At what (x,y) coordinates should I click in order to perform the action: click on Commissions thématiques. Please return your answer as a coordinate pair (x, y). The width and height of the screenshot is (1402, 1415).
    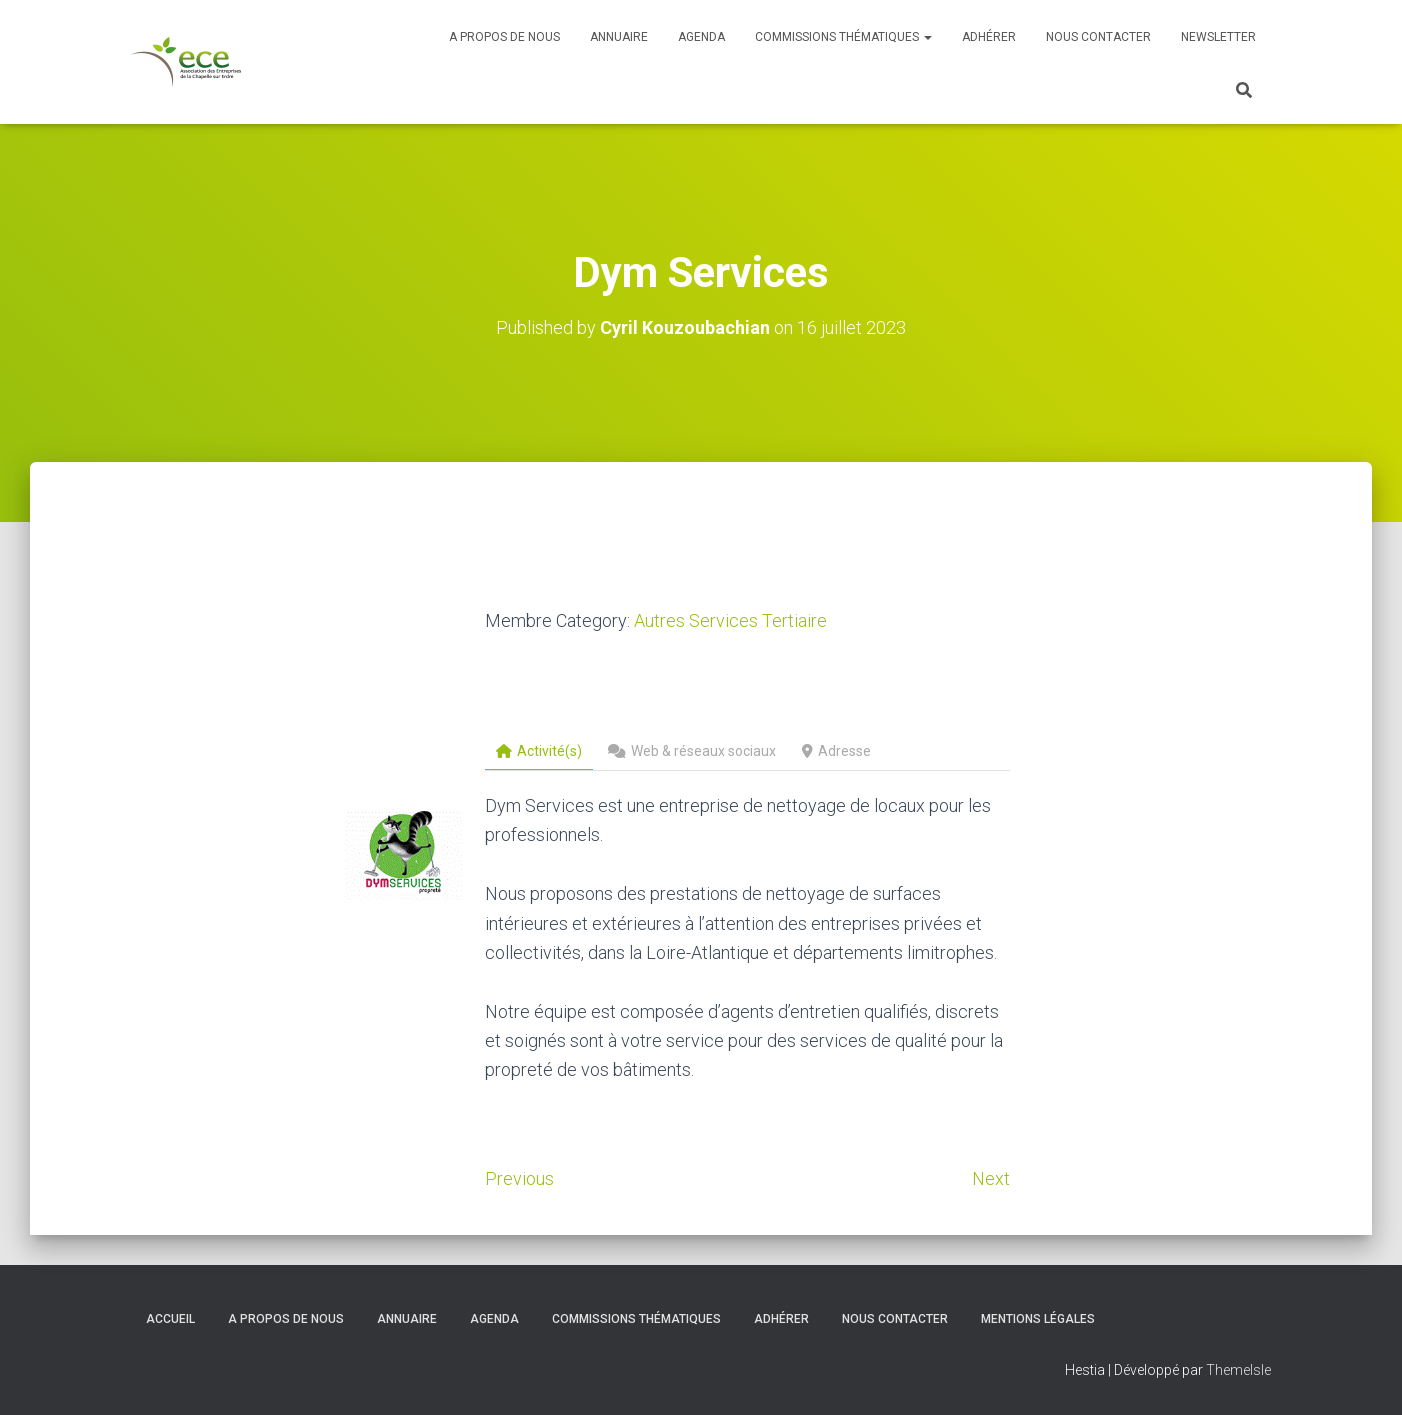
    Looking at the image, I should click on (843, 37).